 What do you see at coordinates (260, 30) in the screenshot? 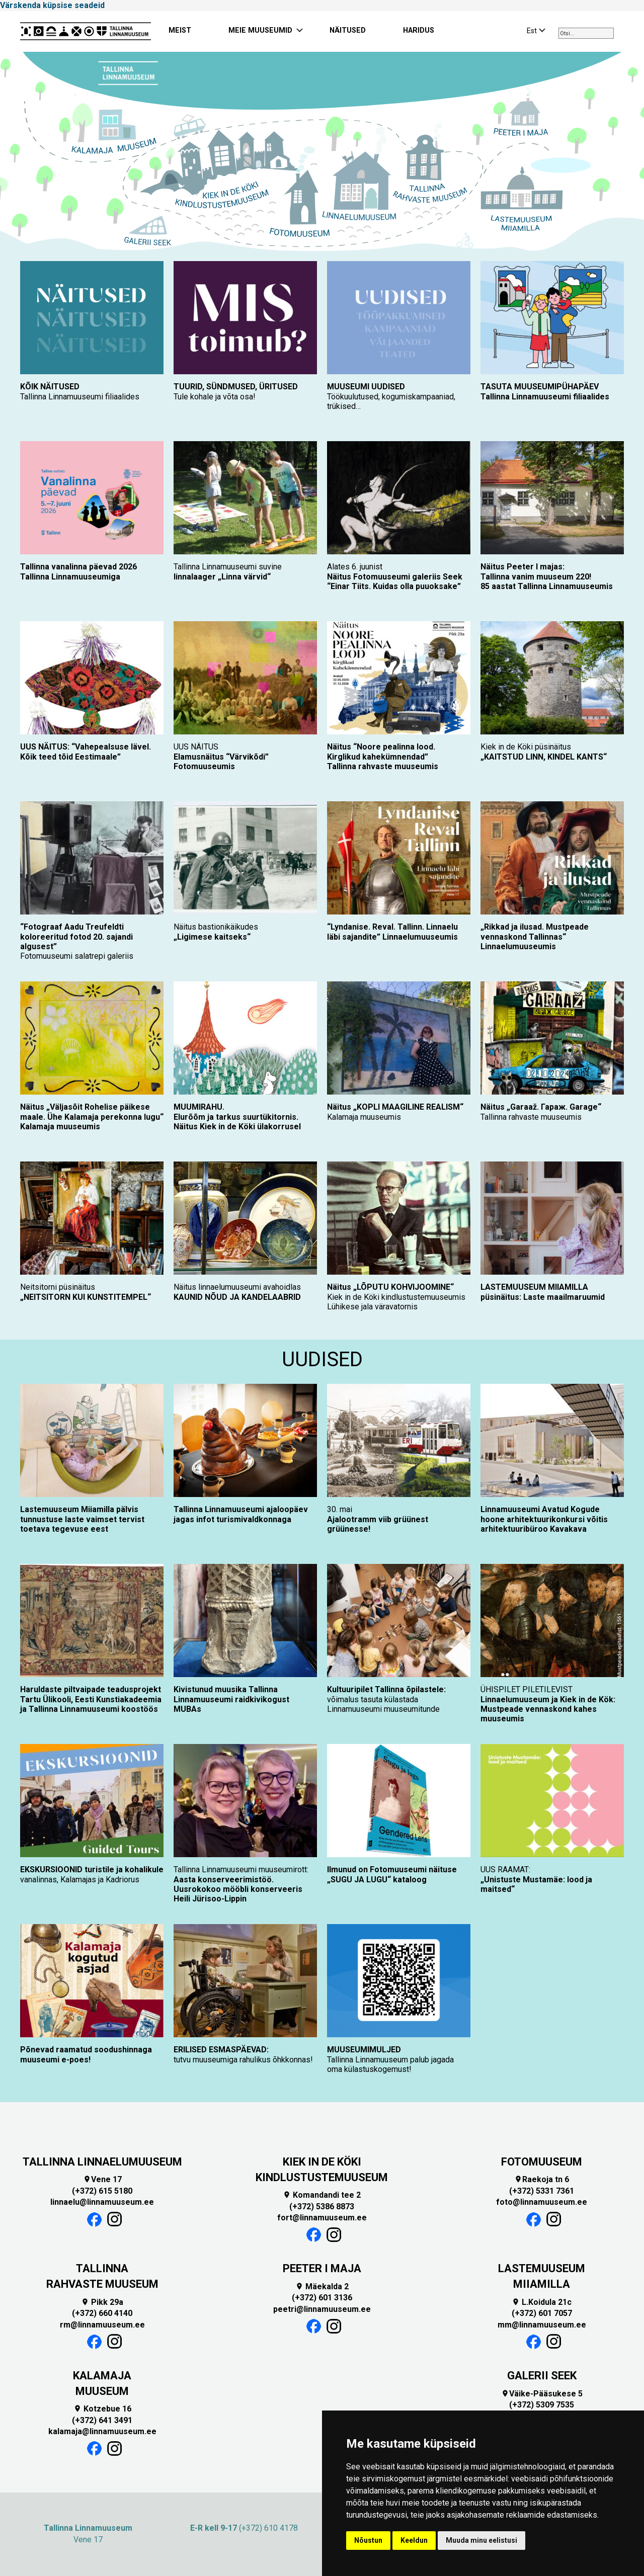
I see `MEIE MUUSEUMID` at bounding box center [260, 30].